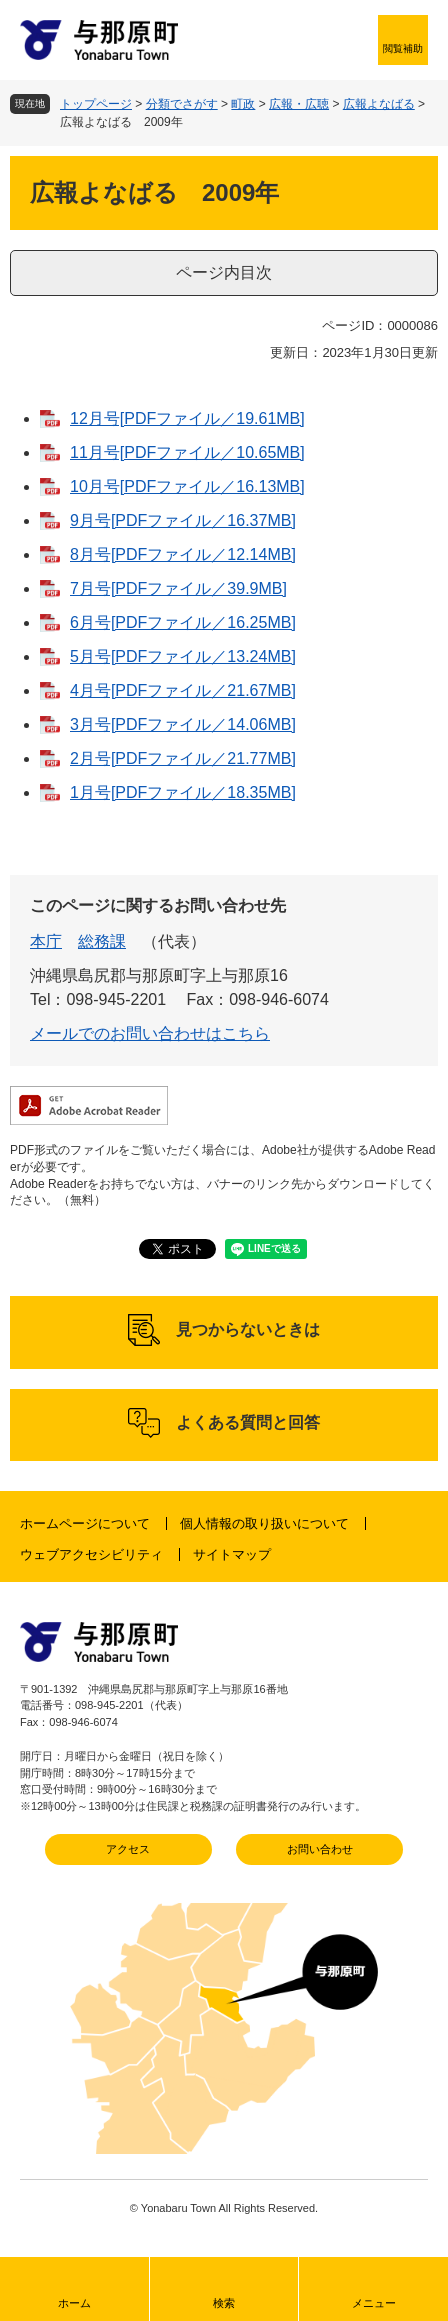 The image size is (448, 2321). I want to click on 広報・広聴, so click(299, 104).